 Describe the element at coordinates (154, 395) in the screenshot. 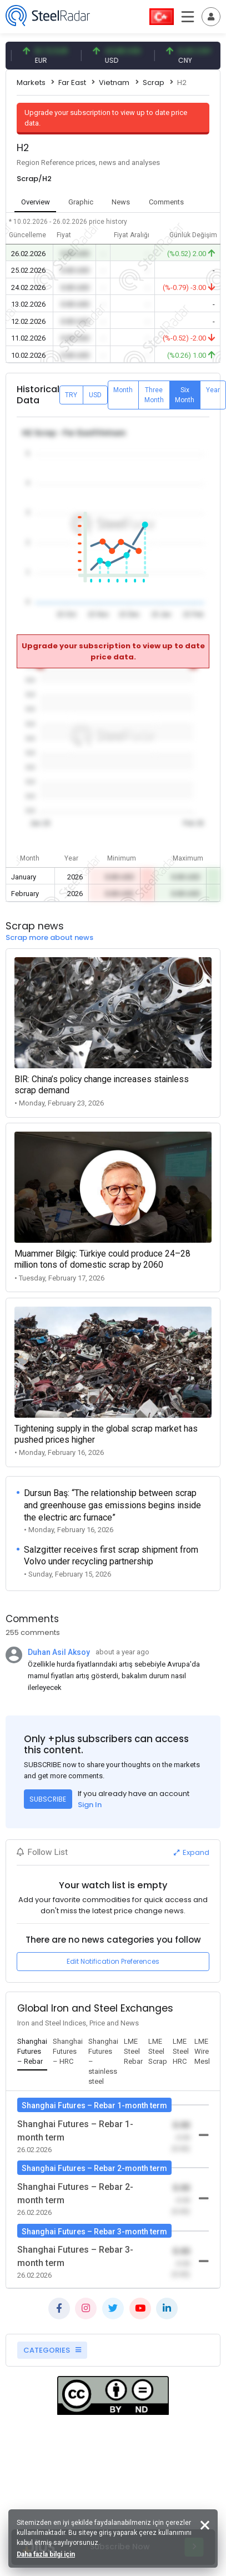

I see `Three Month` at that location.